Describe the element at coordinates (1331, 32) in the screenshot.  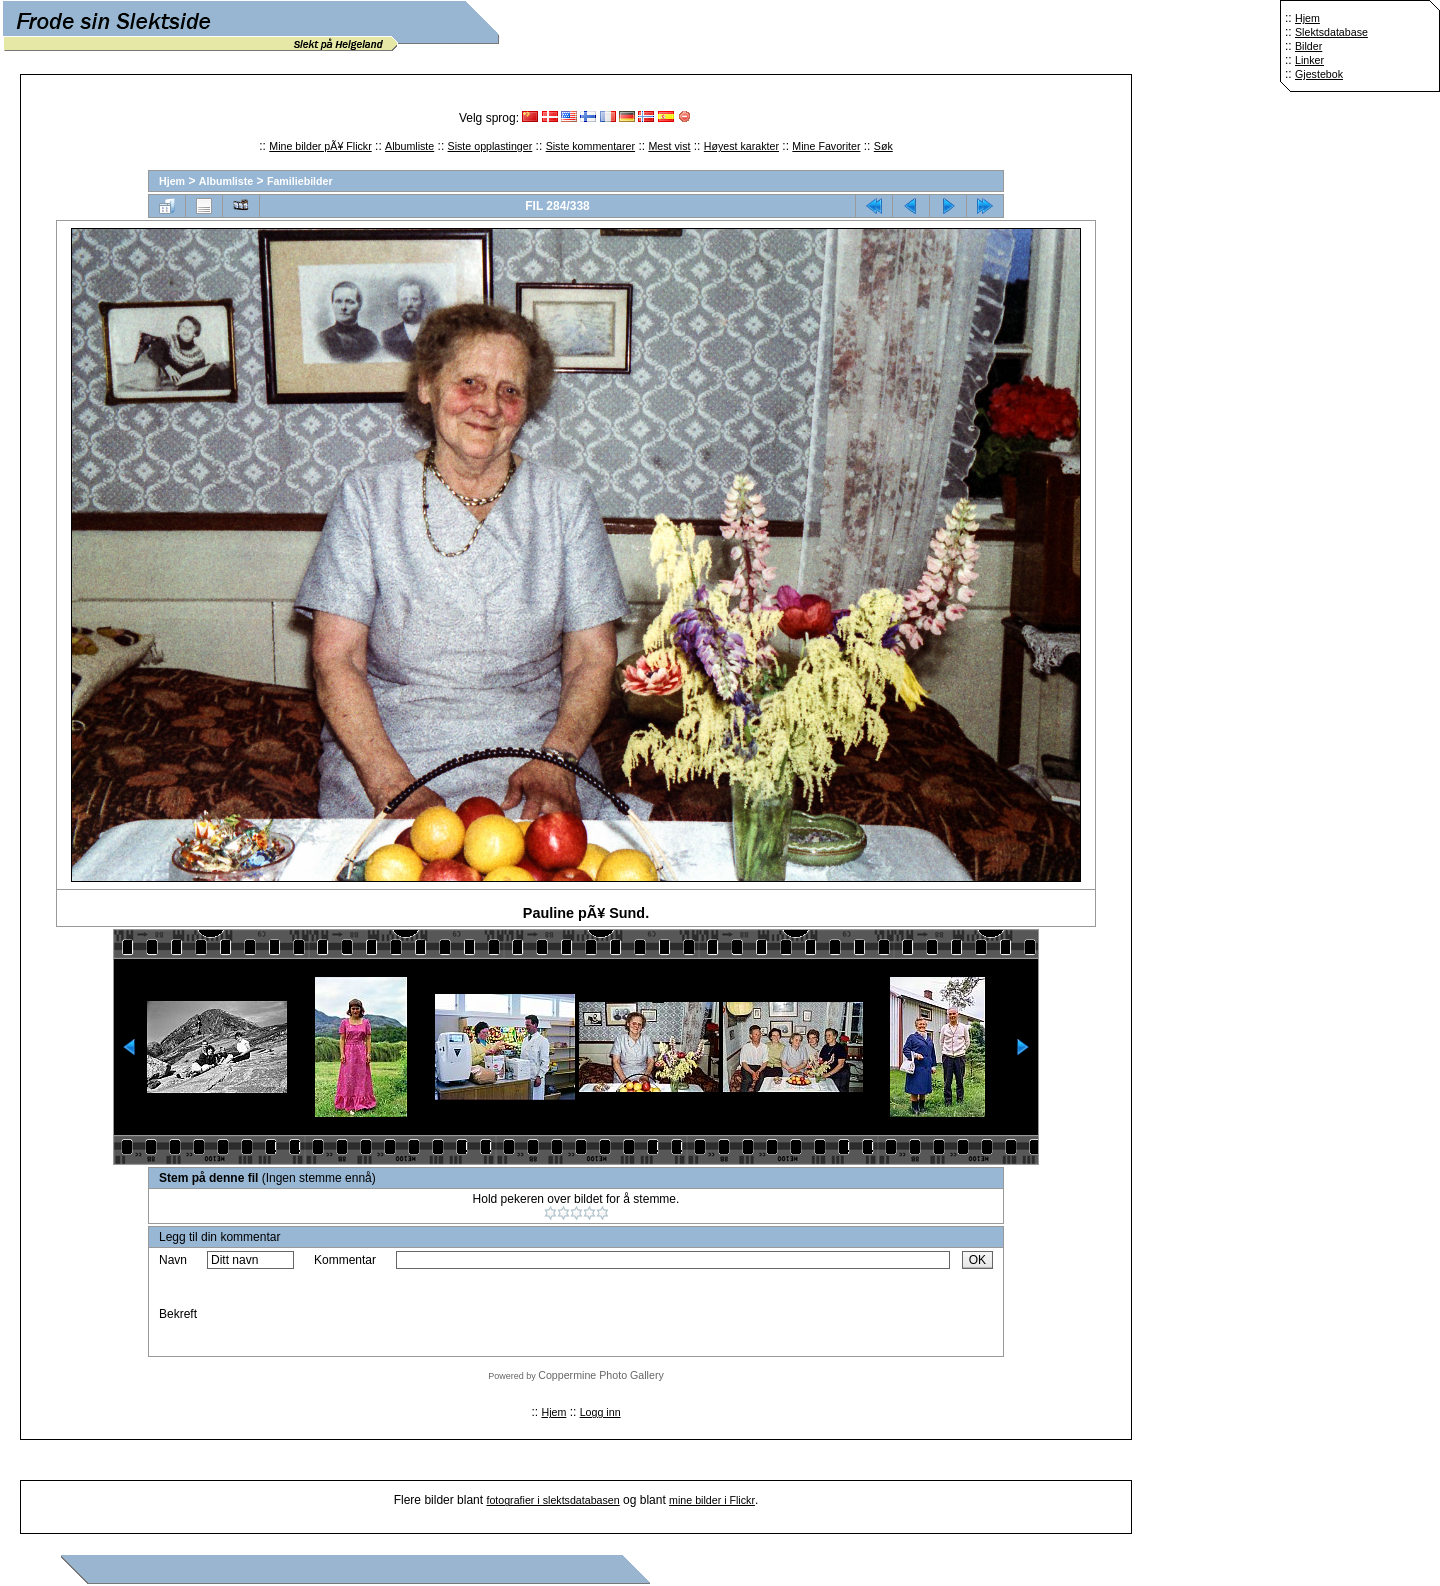
I see `Slektsdatabase` at that location.